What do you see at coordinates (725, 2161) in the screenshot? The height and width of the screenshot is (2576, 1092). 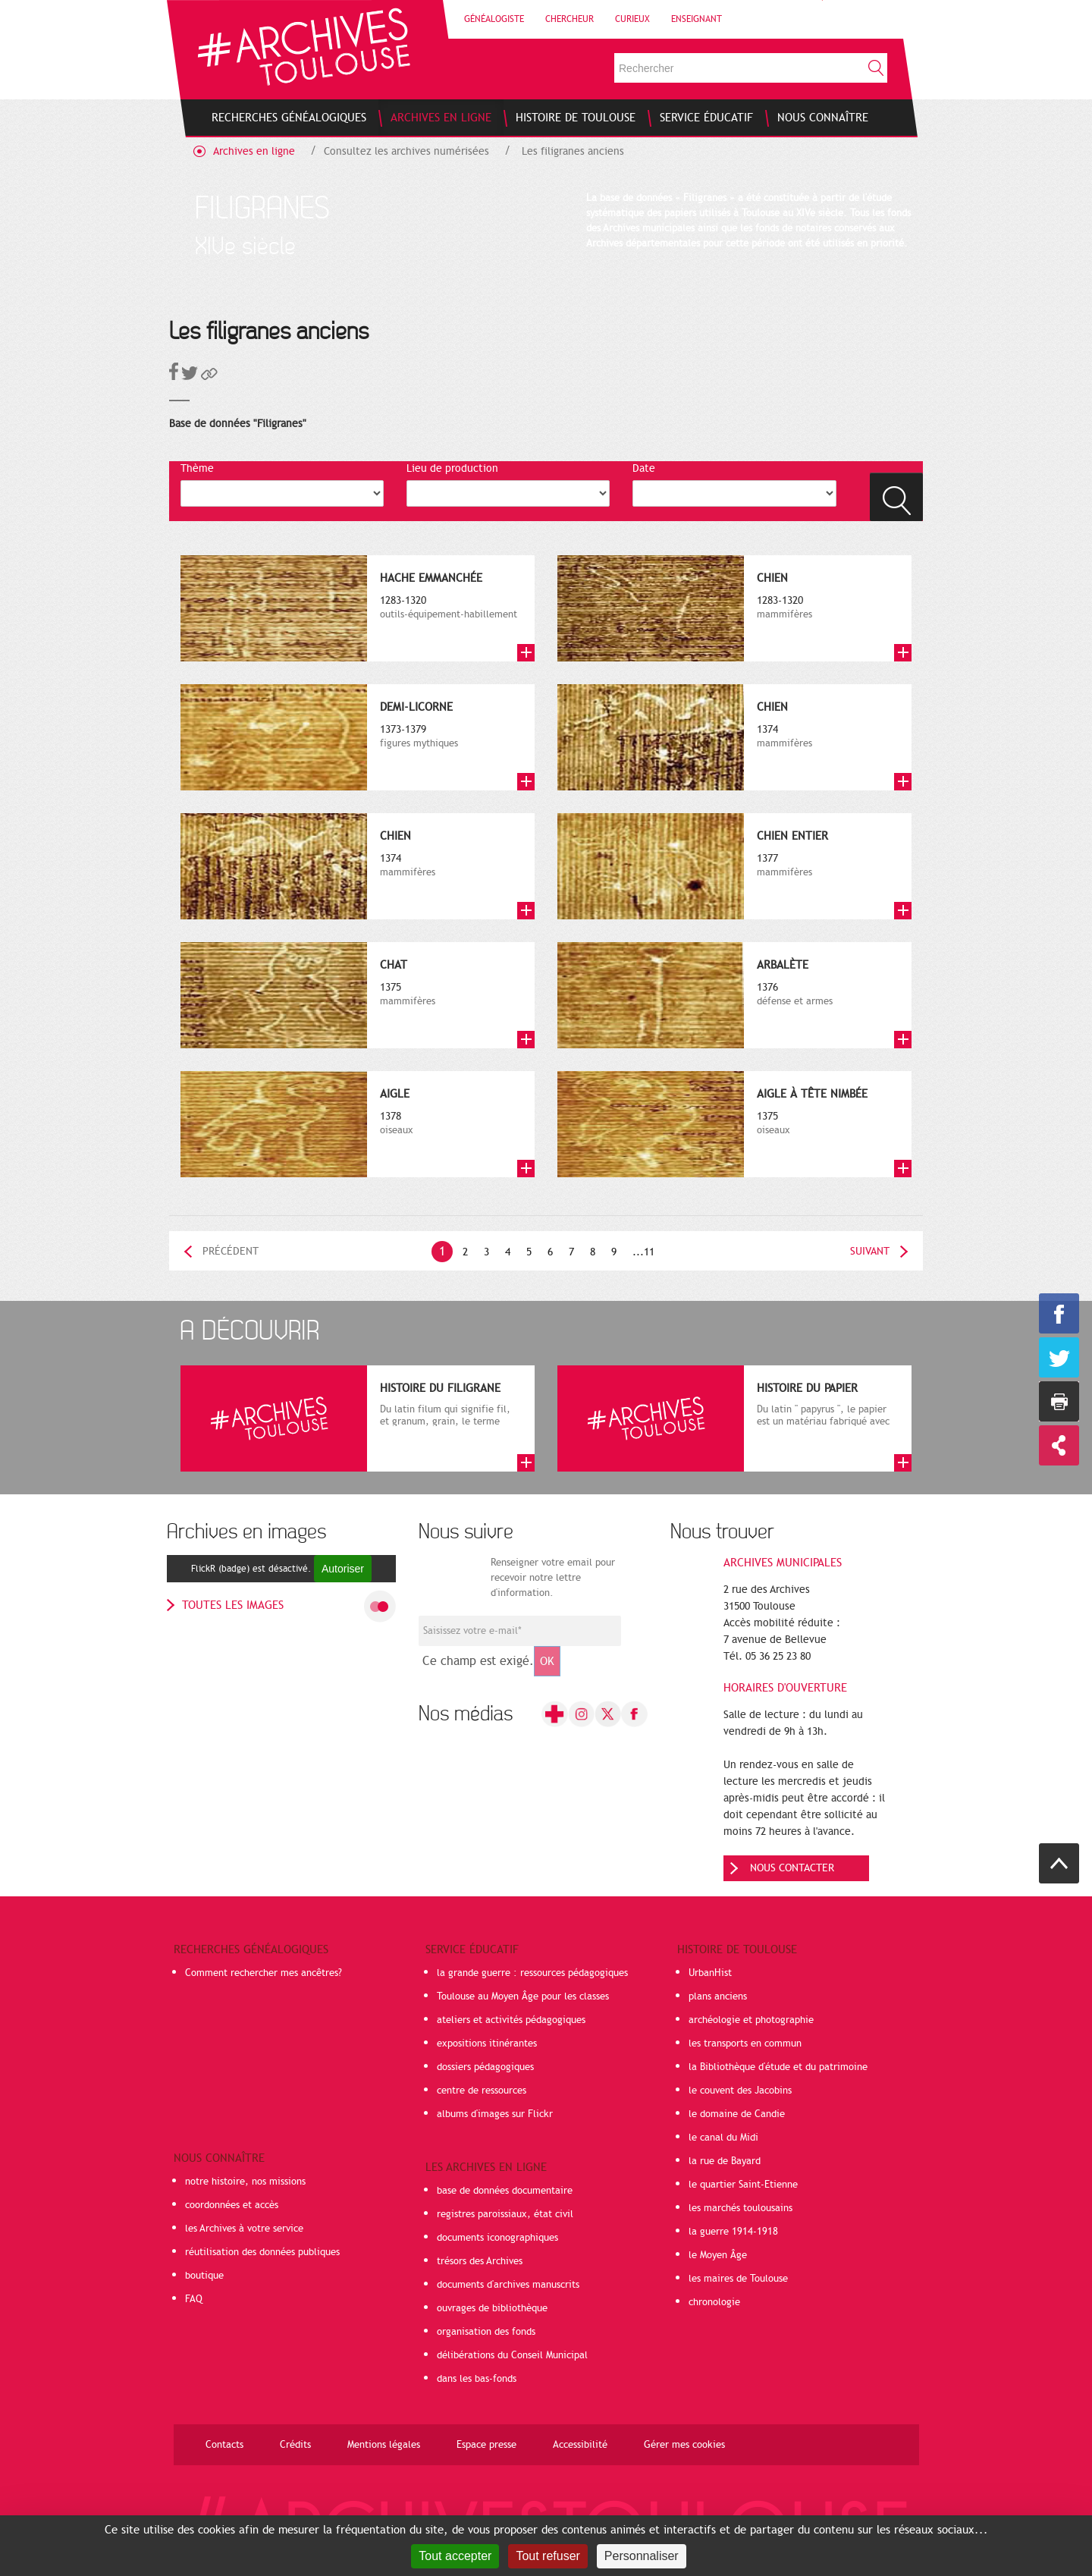 I see `la rue de Bayard` at bounding box center [725, 2161].